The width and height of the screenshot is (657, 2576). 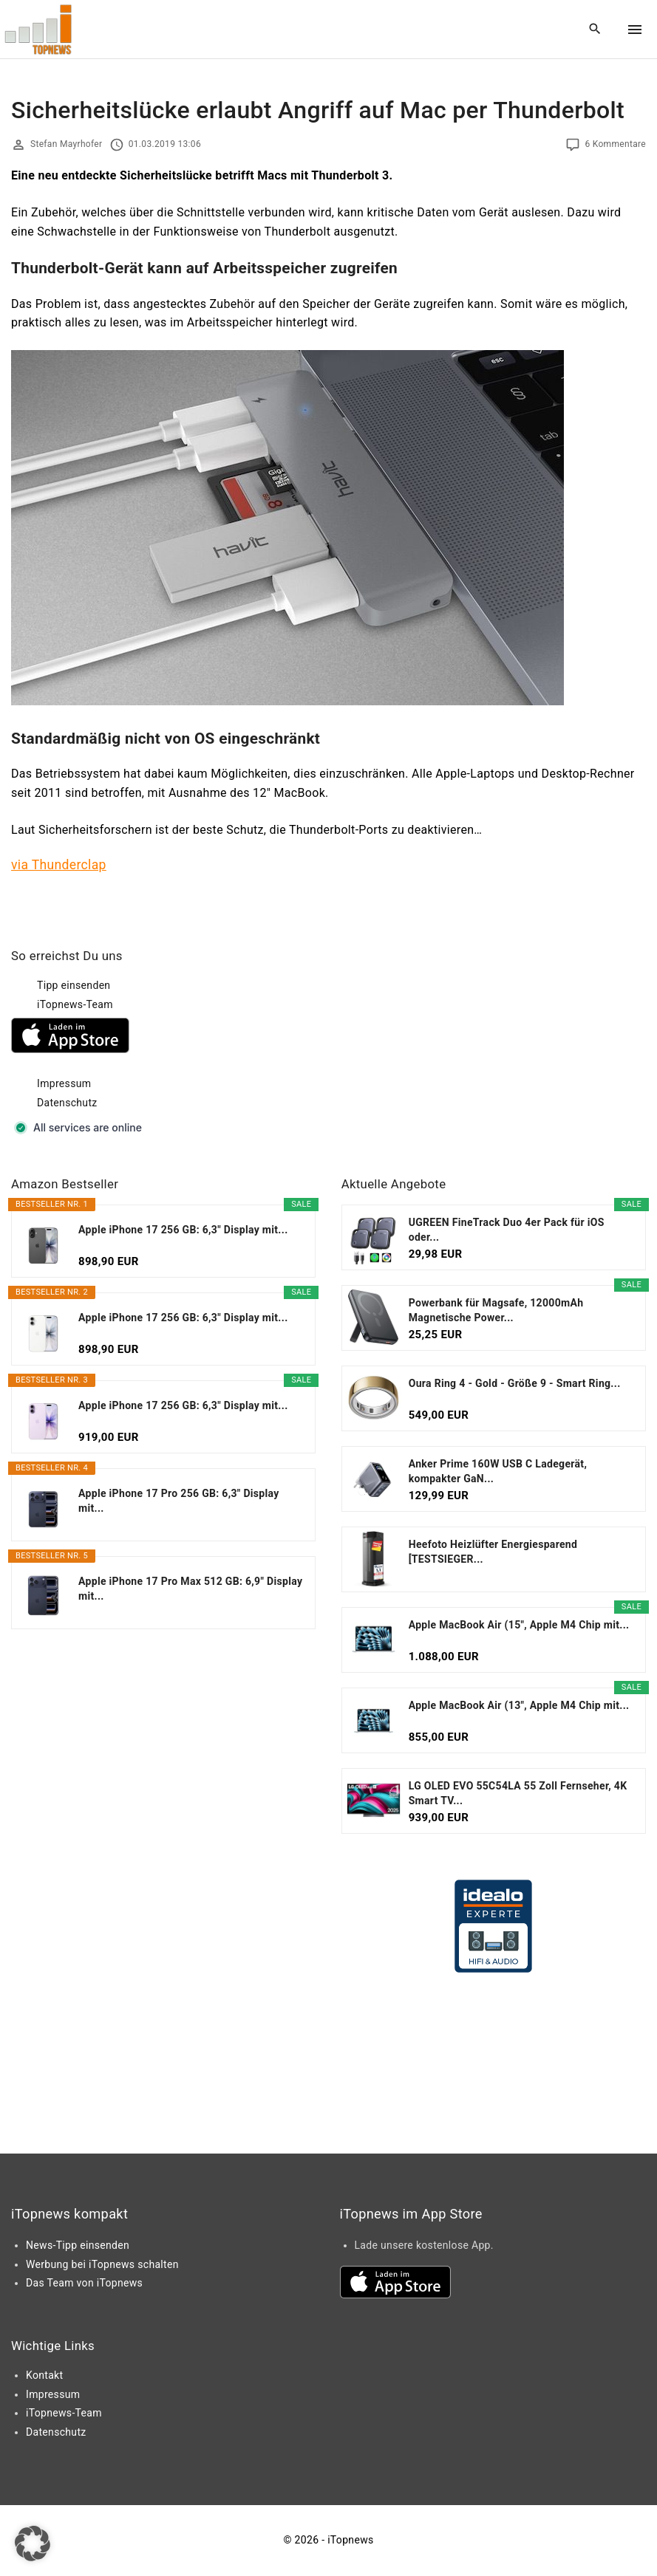 What do you see at coordinates (519, 1705) in the screenshot?
I see `Apple MacBook Air (13", Apple M4 Chip mit...` at bounding box center [519, 1705].